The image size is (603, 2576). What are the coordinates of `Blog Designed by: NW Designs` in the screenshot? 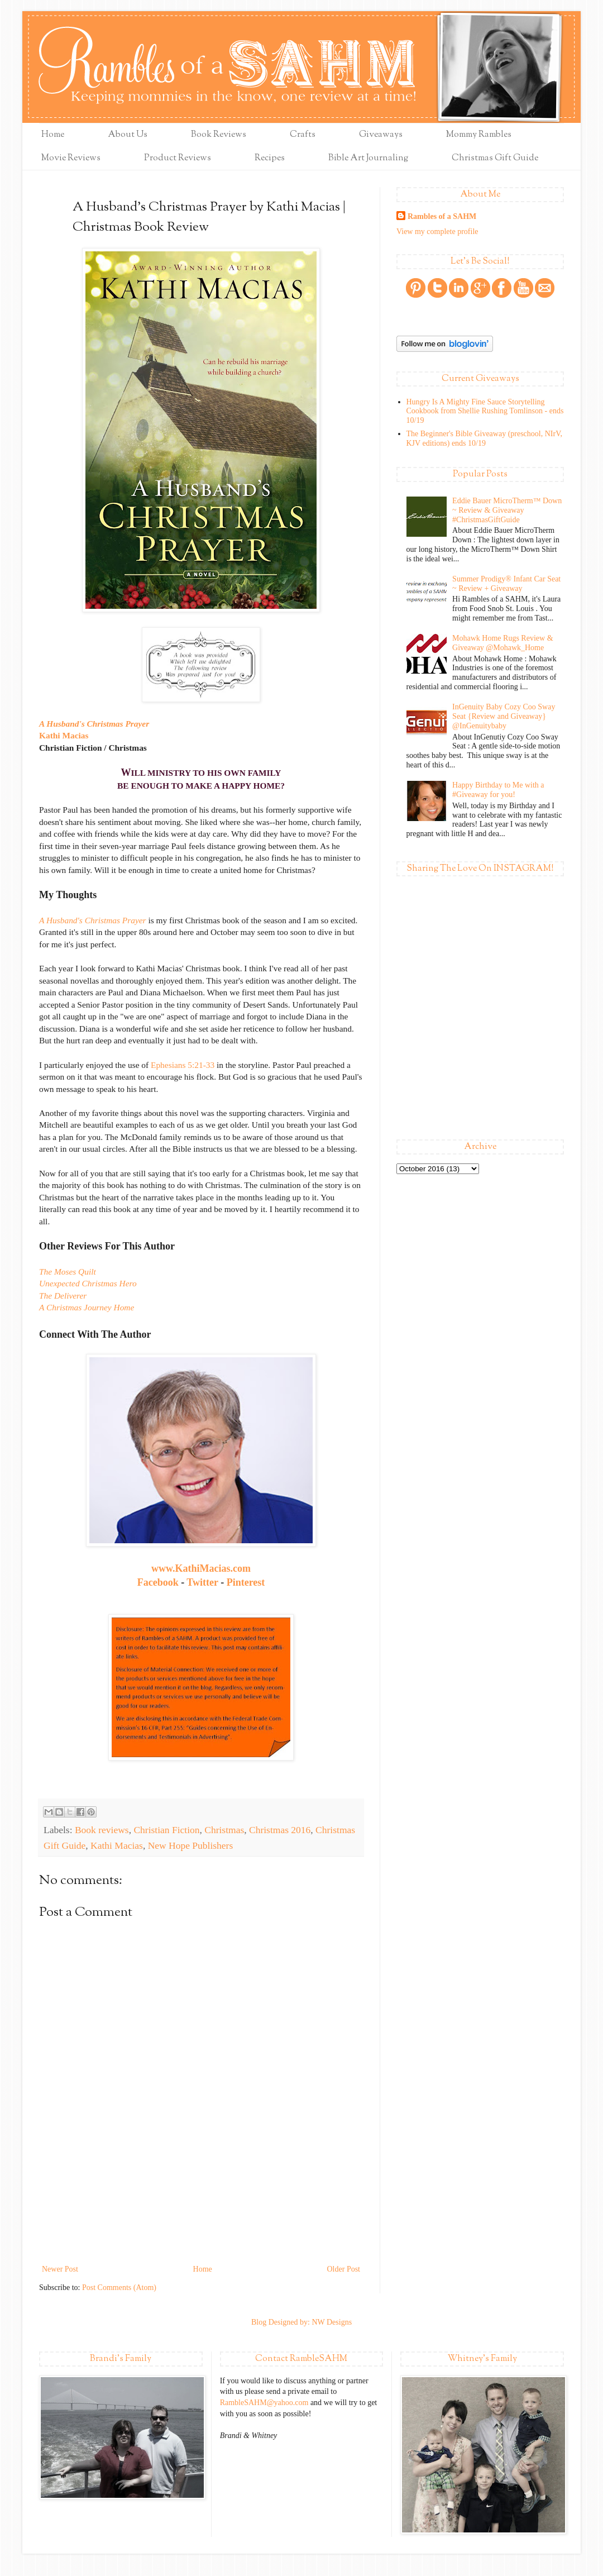 It's located at (301, 2322).